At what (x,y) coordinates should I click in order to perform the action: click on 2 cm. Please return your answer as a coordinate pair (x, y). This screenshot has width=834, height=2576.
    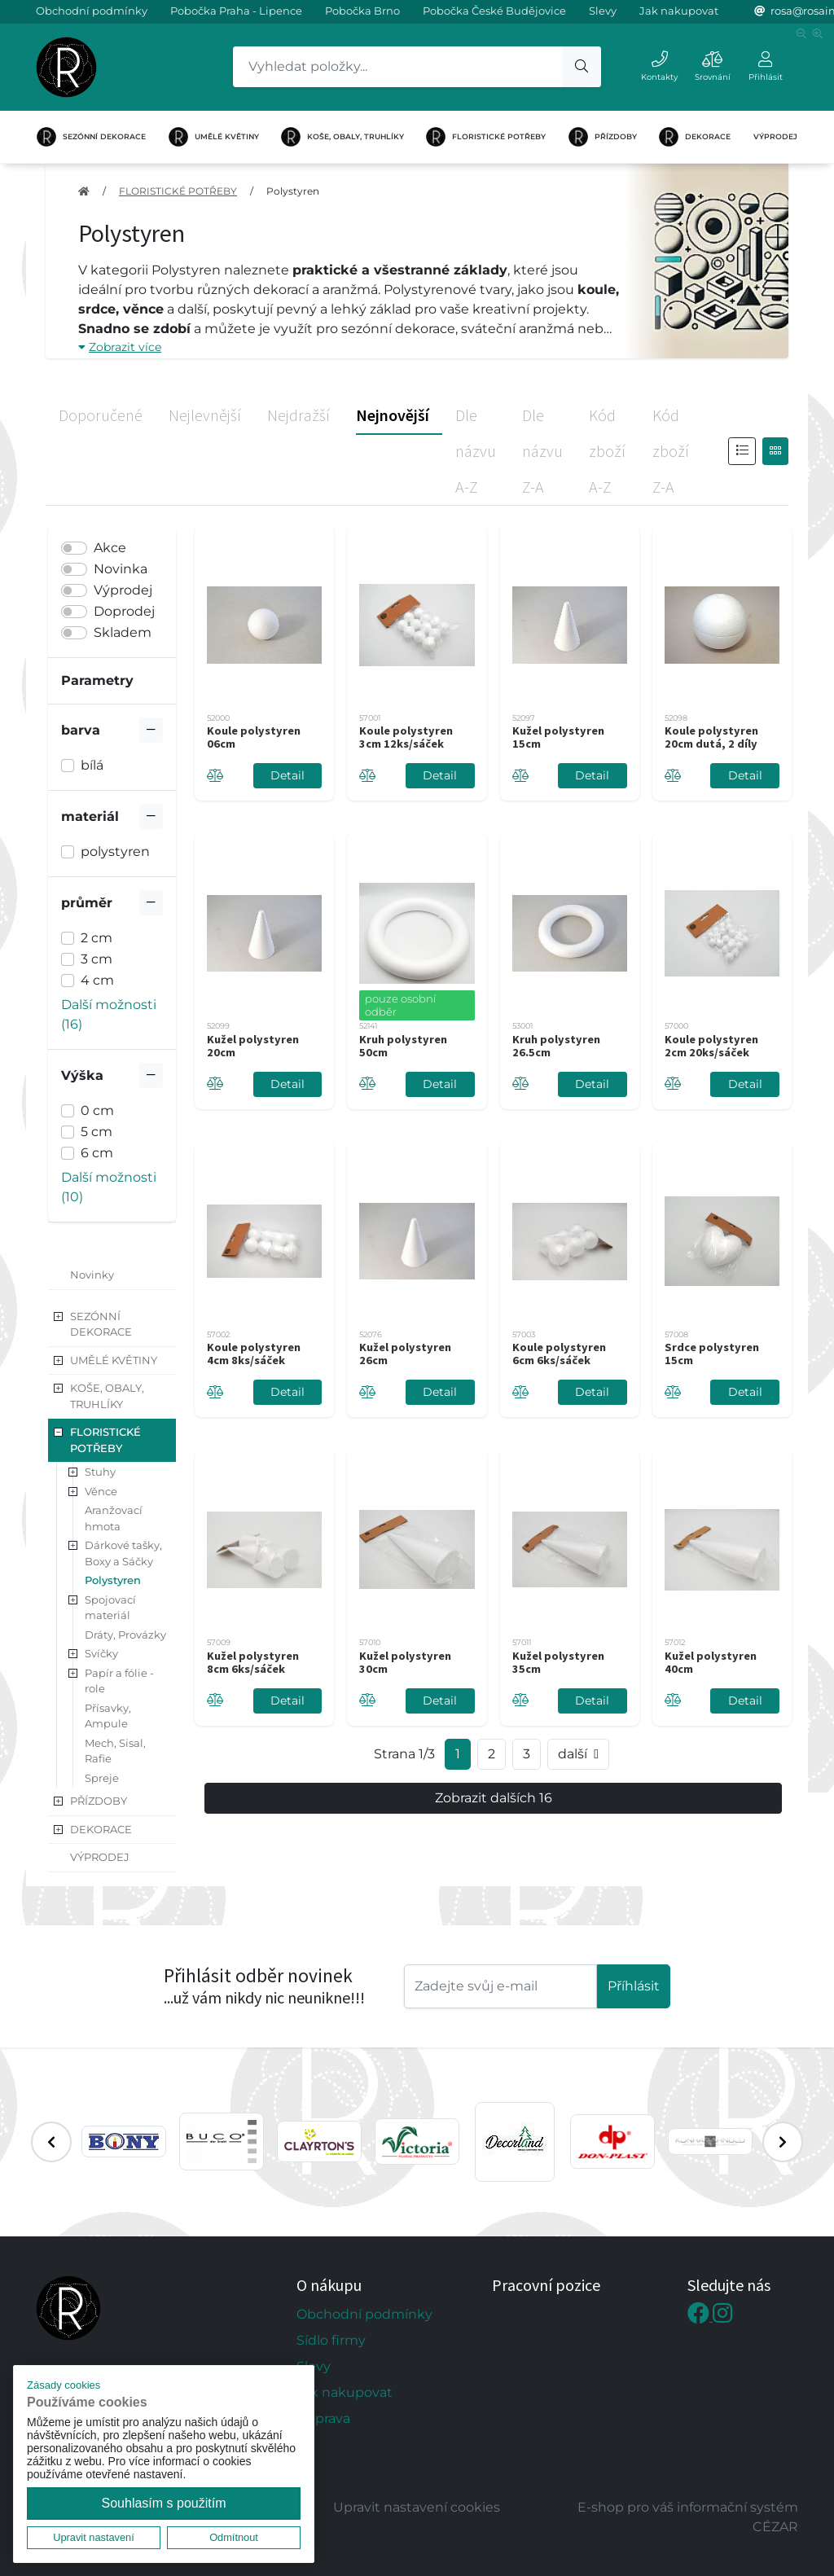
    Looking at the image, I should click on (96, 938).